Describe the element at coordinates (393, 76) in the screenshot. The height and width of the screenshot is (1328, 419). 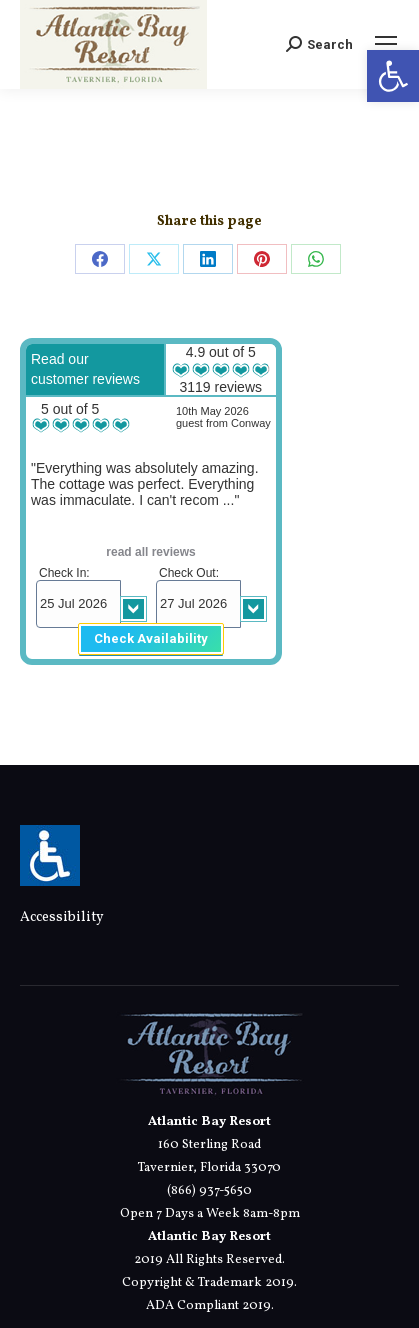
I see `[link]` at that location.